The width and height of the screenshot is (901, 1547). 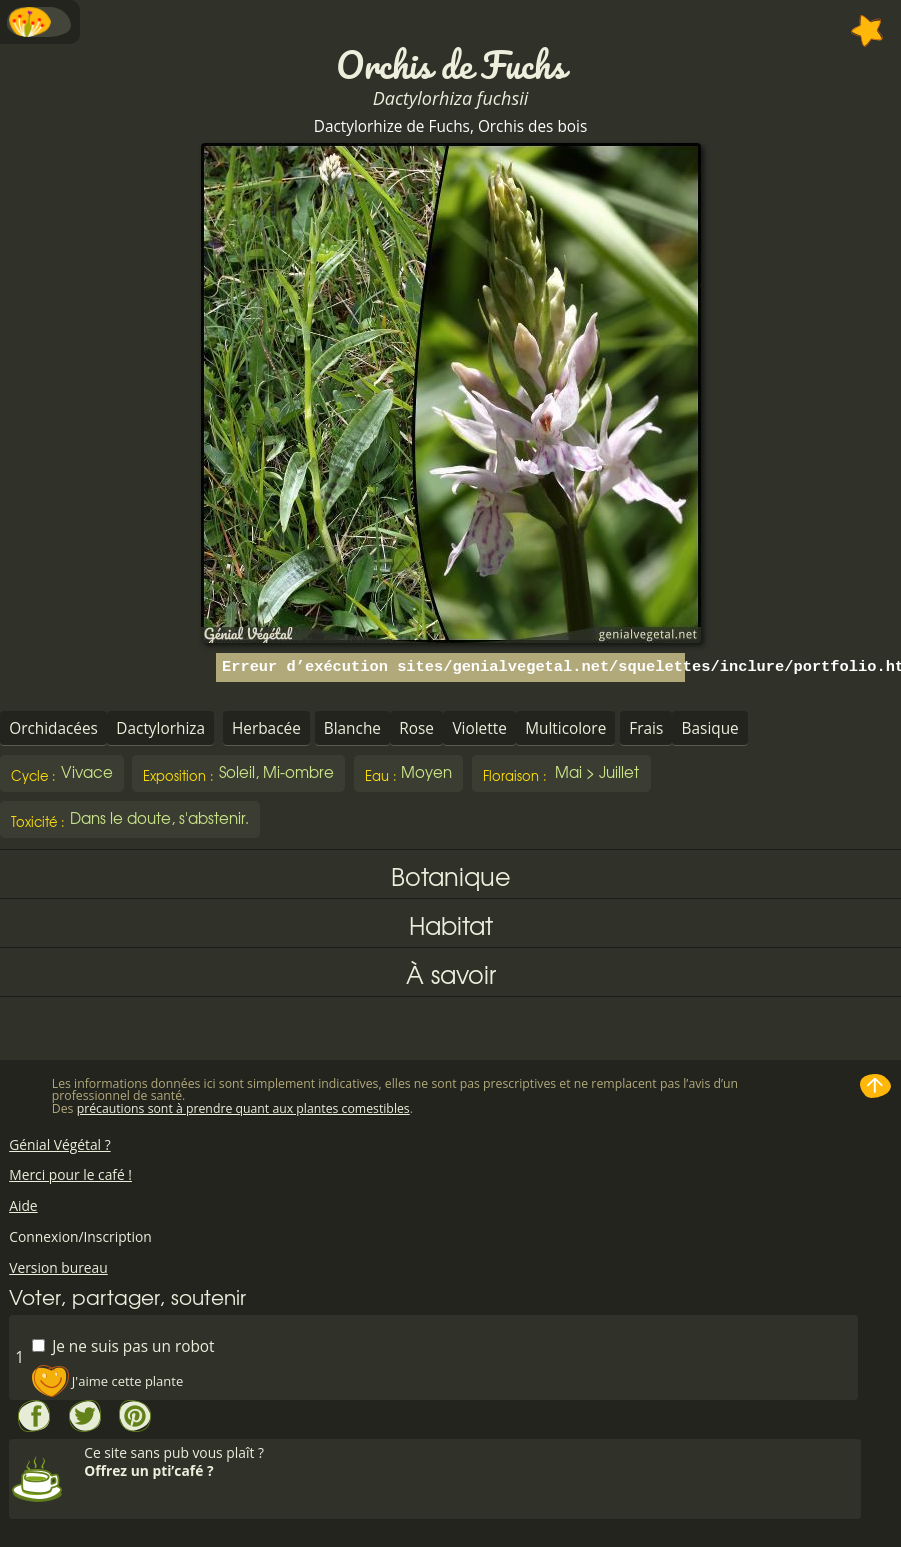 What do you see at coordinates (243, 1108) in the screenshot?
I see `précautions sont à prendre quant aux plantes comestibles` at bounding box center [243, 1108].